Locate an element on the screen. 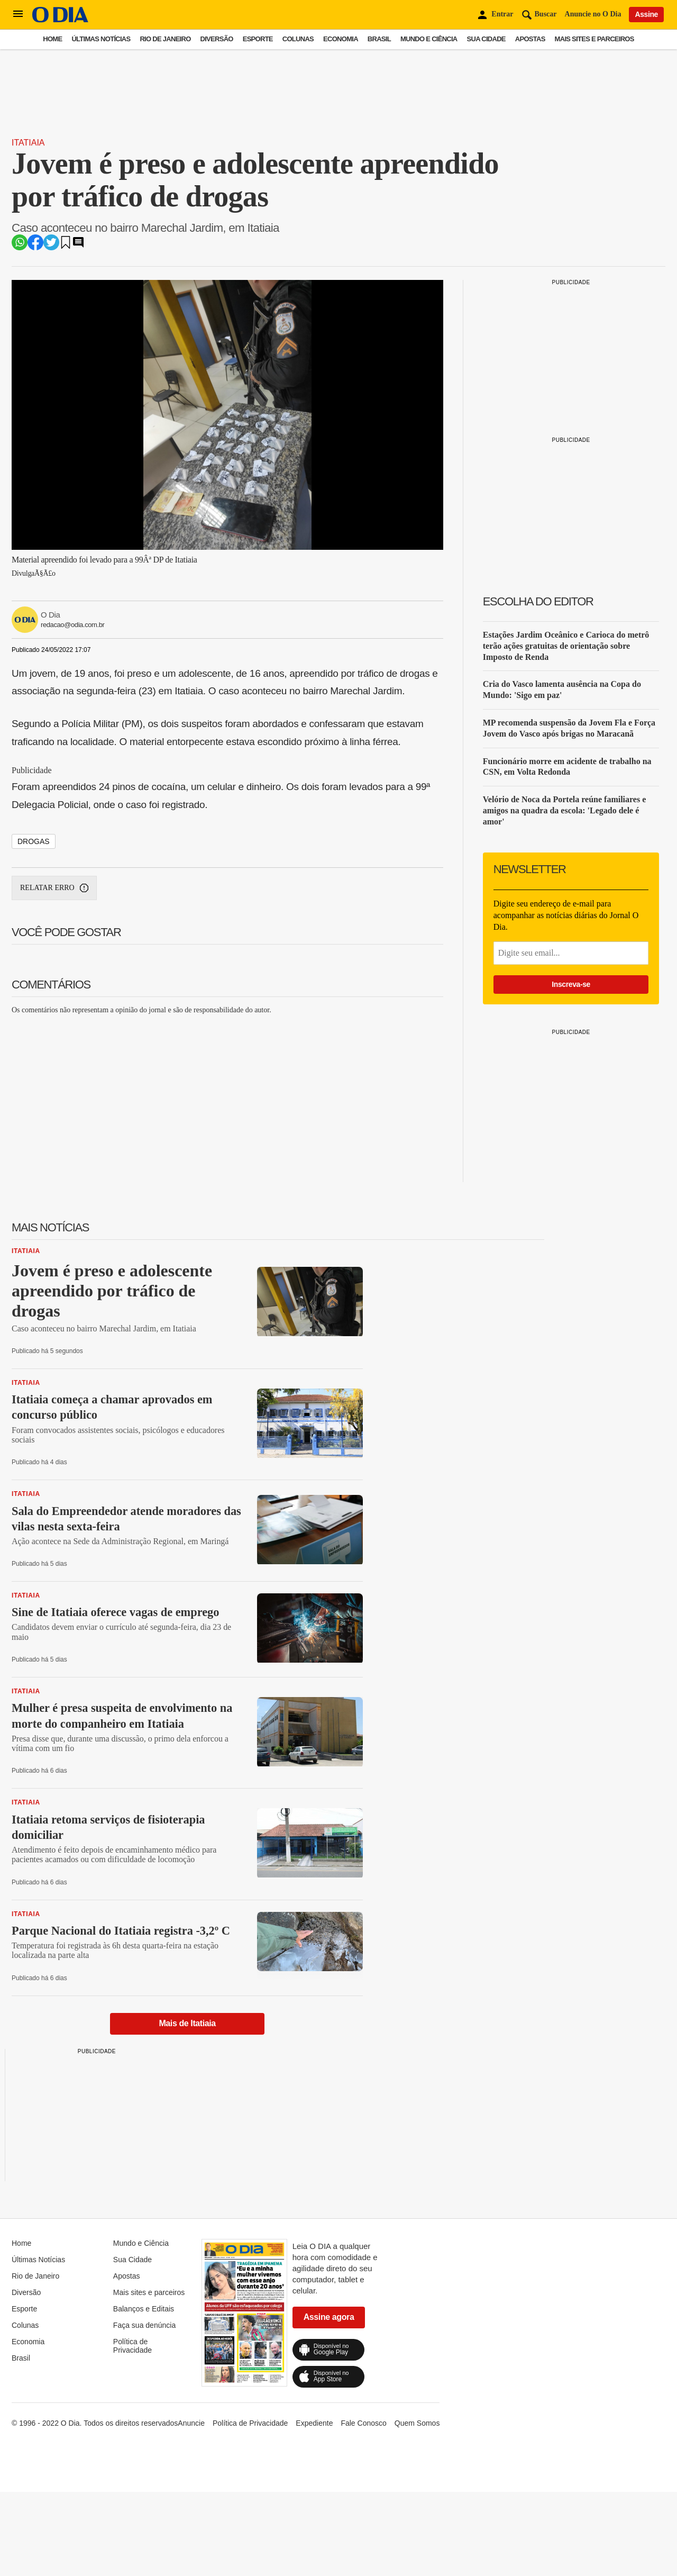 Image resolution: width=677 pixels, height=2576 pixels. Mundo e Ciência is located at coordinates (429, 39).